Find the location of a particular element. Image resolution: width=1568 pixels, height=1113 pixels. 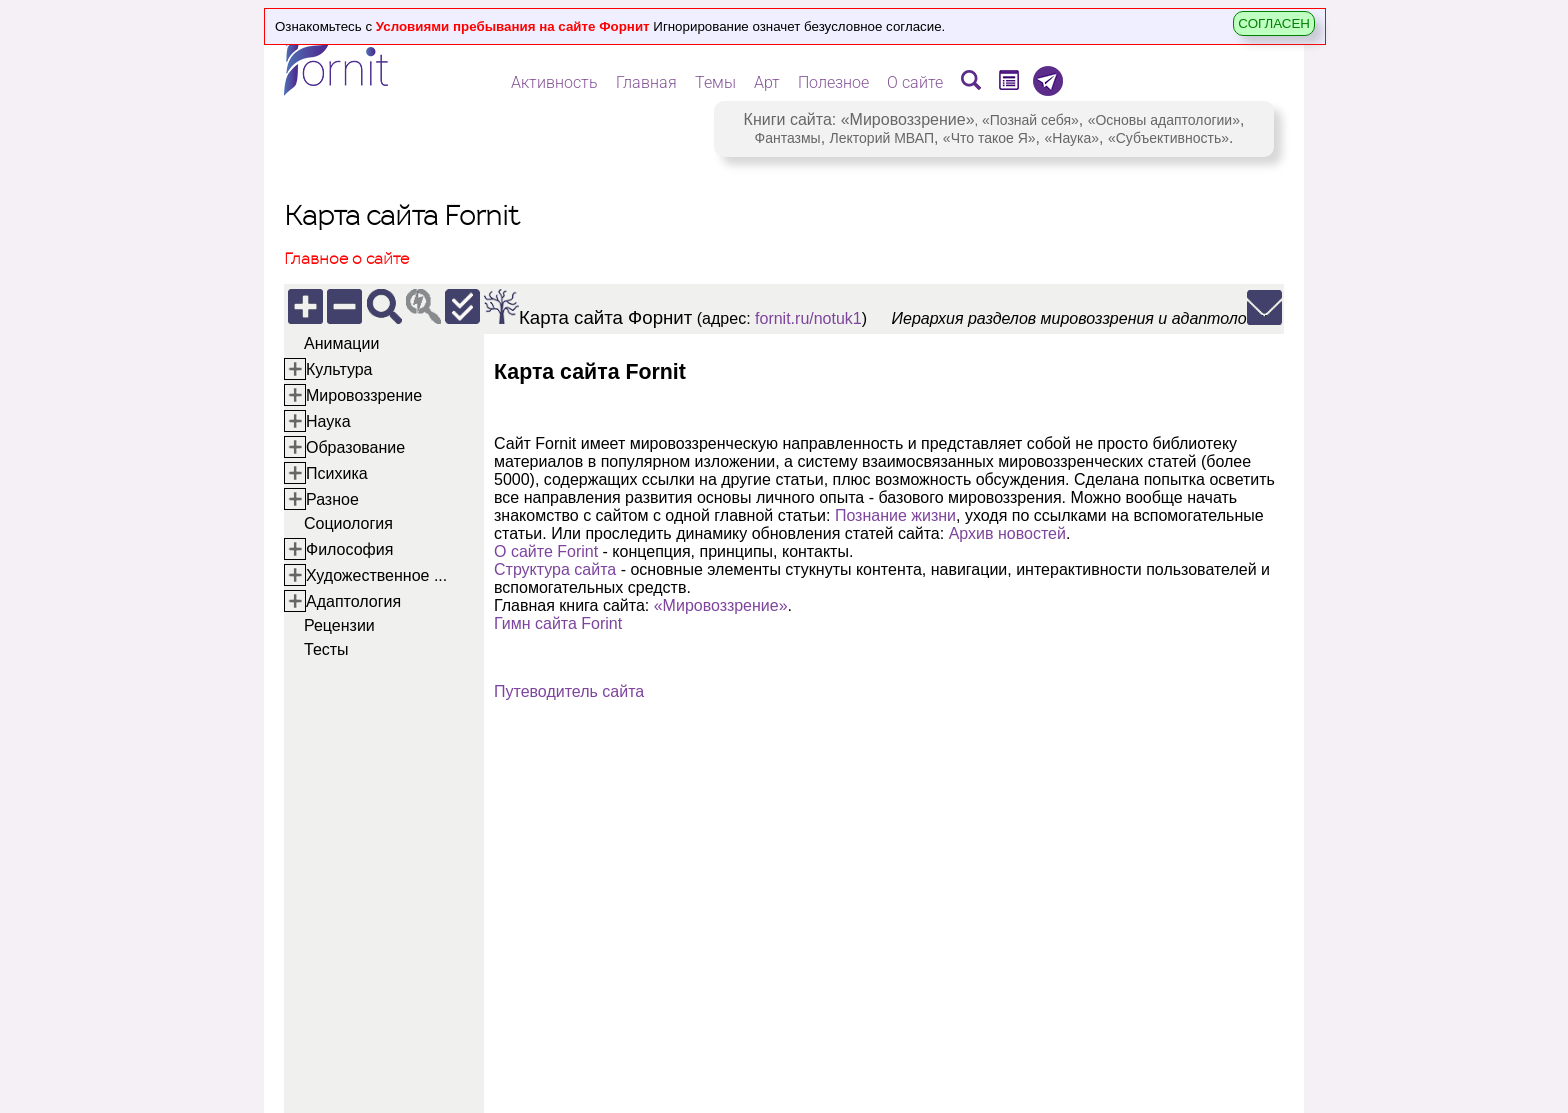

СОГЛАСЕН is located at coordinates (1274, 23).